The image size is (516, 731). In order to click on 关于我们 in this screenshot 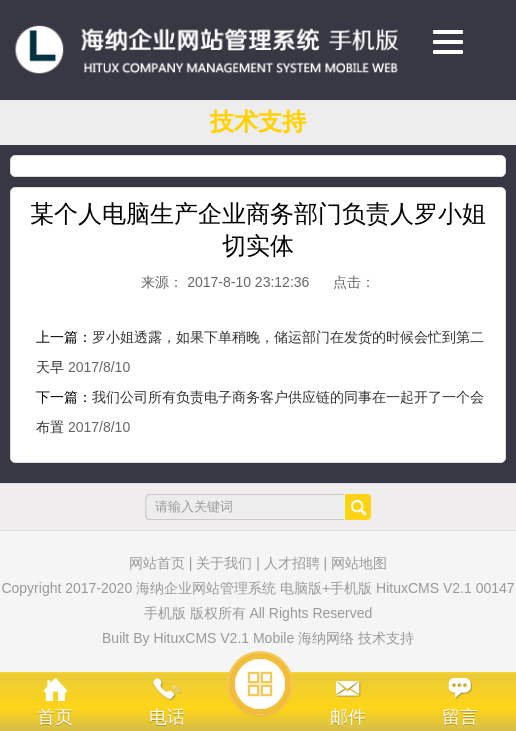, I will do `click(224, 563)`.